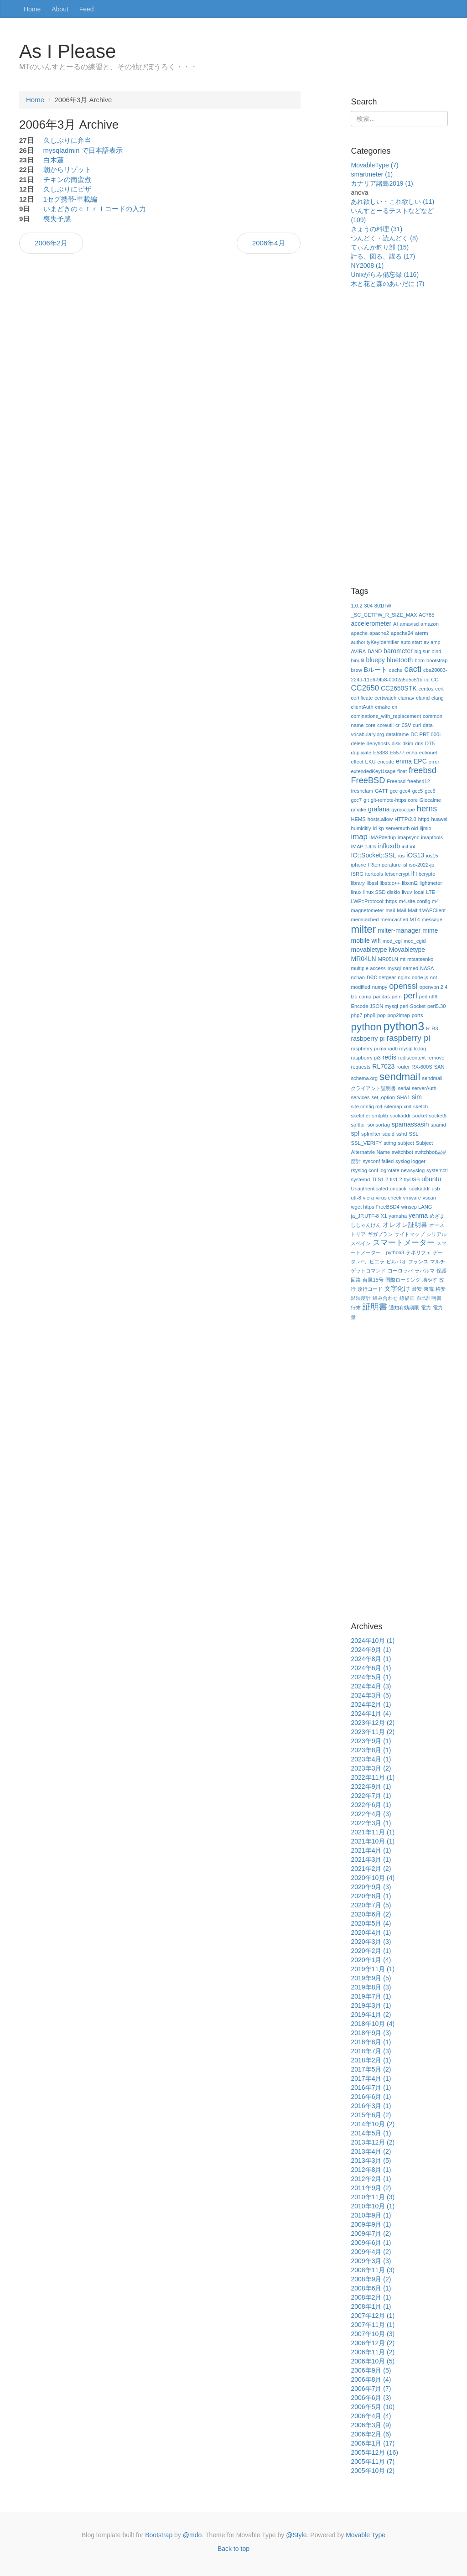 This screenshot has height=2576, width=467. What do you see at coordinates (441, 1289) in the screenshot?
I see `格安` at bounding box center [441, 1289].